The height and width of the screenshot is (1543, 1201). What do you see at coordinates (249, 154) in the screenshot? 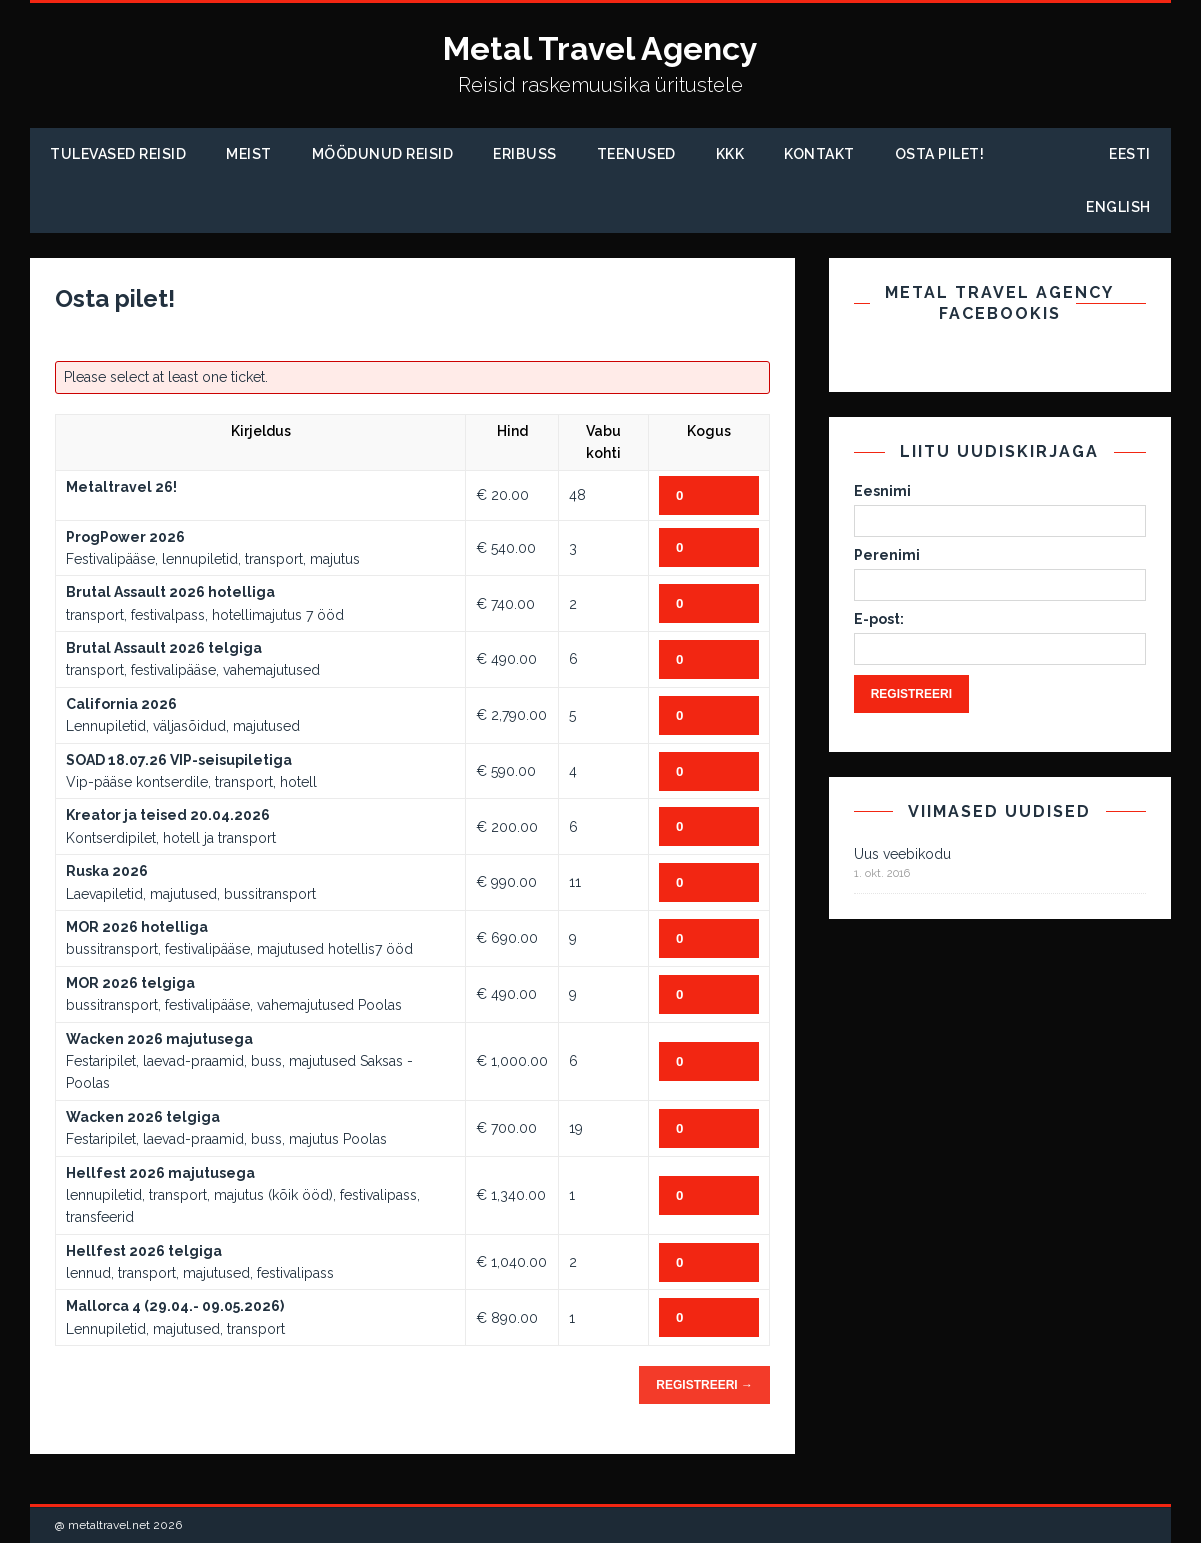
I see `Meist` at bounding box center [249, 154].